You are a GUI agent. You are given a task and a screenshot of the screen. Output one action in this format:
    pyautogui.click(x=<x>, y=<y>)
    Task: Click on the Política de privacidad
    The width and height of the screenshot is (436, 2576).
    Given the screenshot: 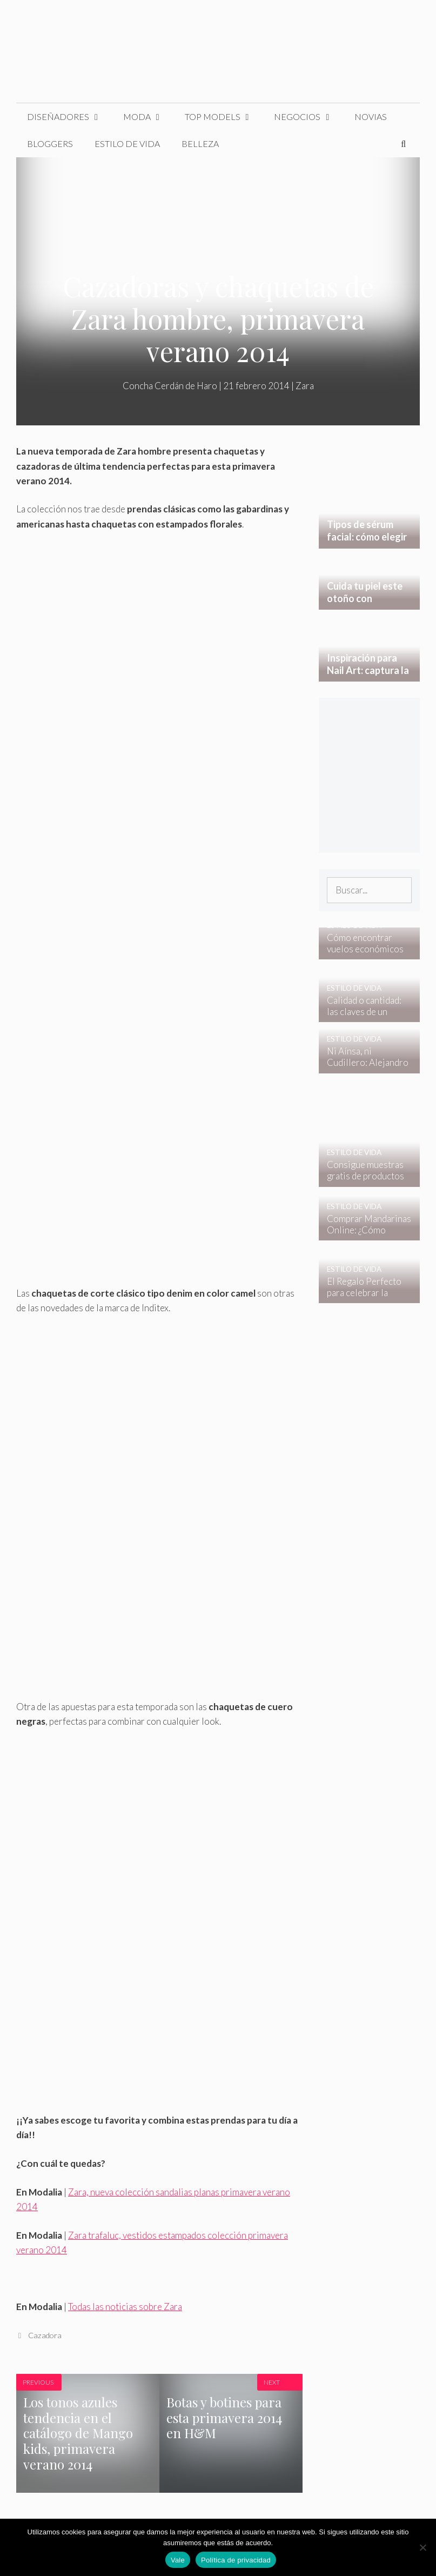 What is the action you would take?
    pyautogui.click(x=236, y=2560)
    